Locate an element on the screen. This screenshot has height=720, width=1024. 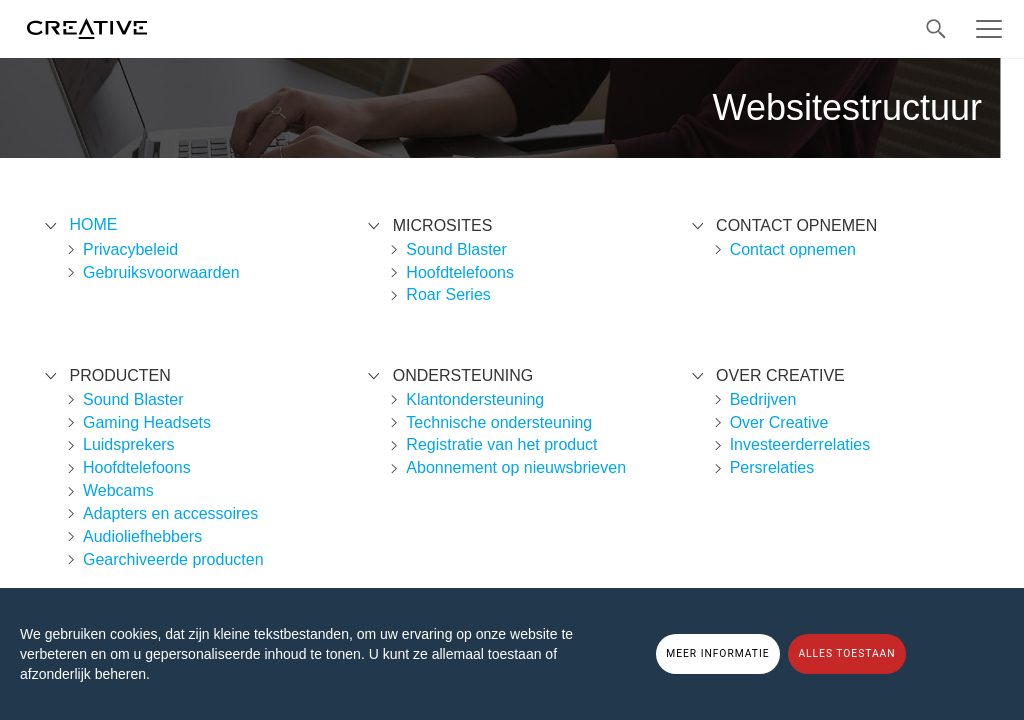
Abonnement op nieuwsbrieven is located at coordinates (516, 467).